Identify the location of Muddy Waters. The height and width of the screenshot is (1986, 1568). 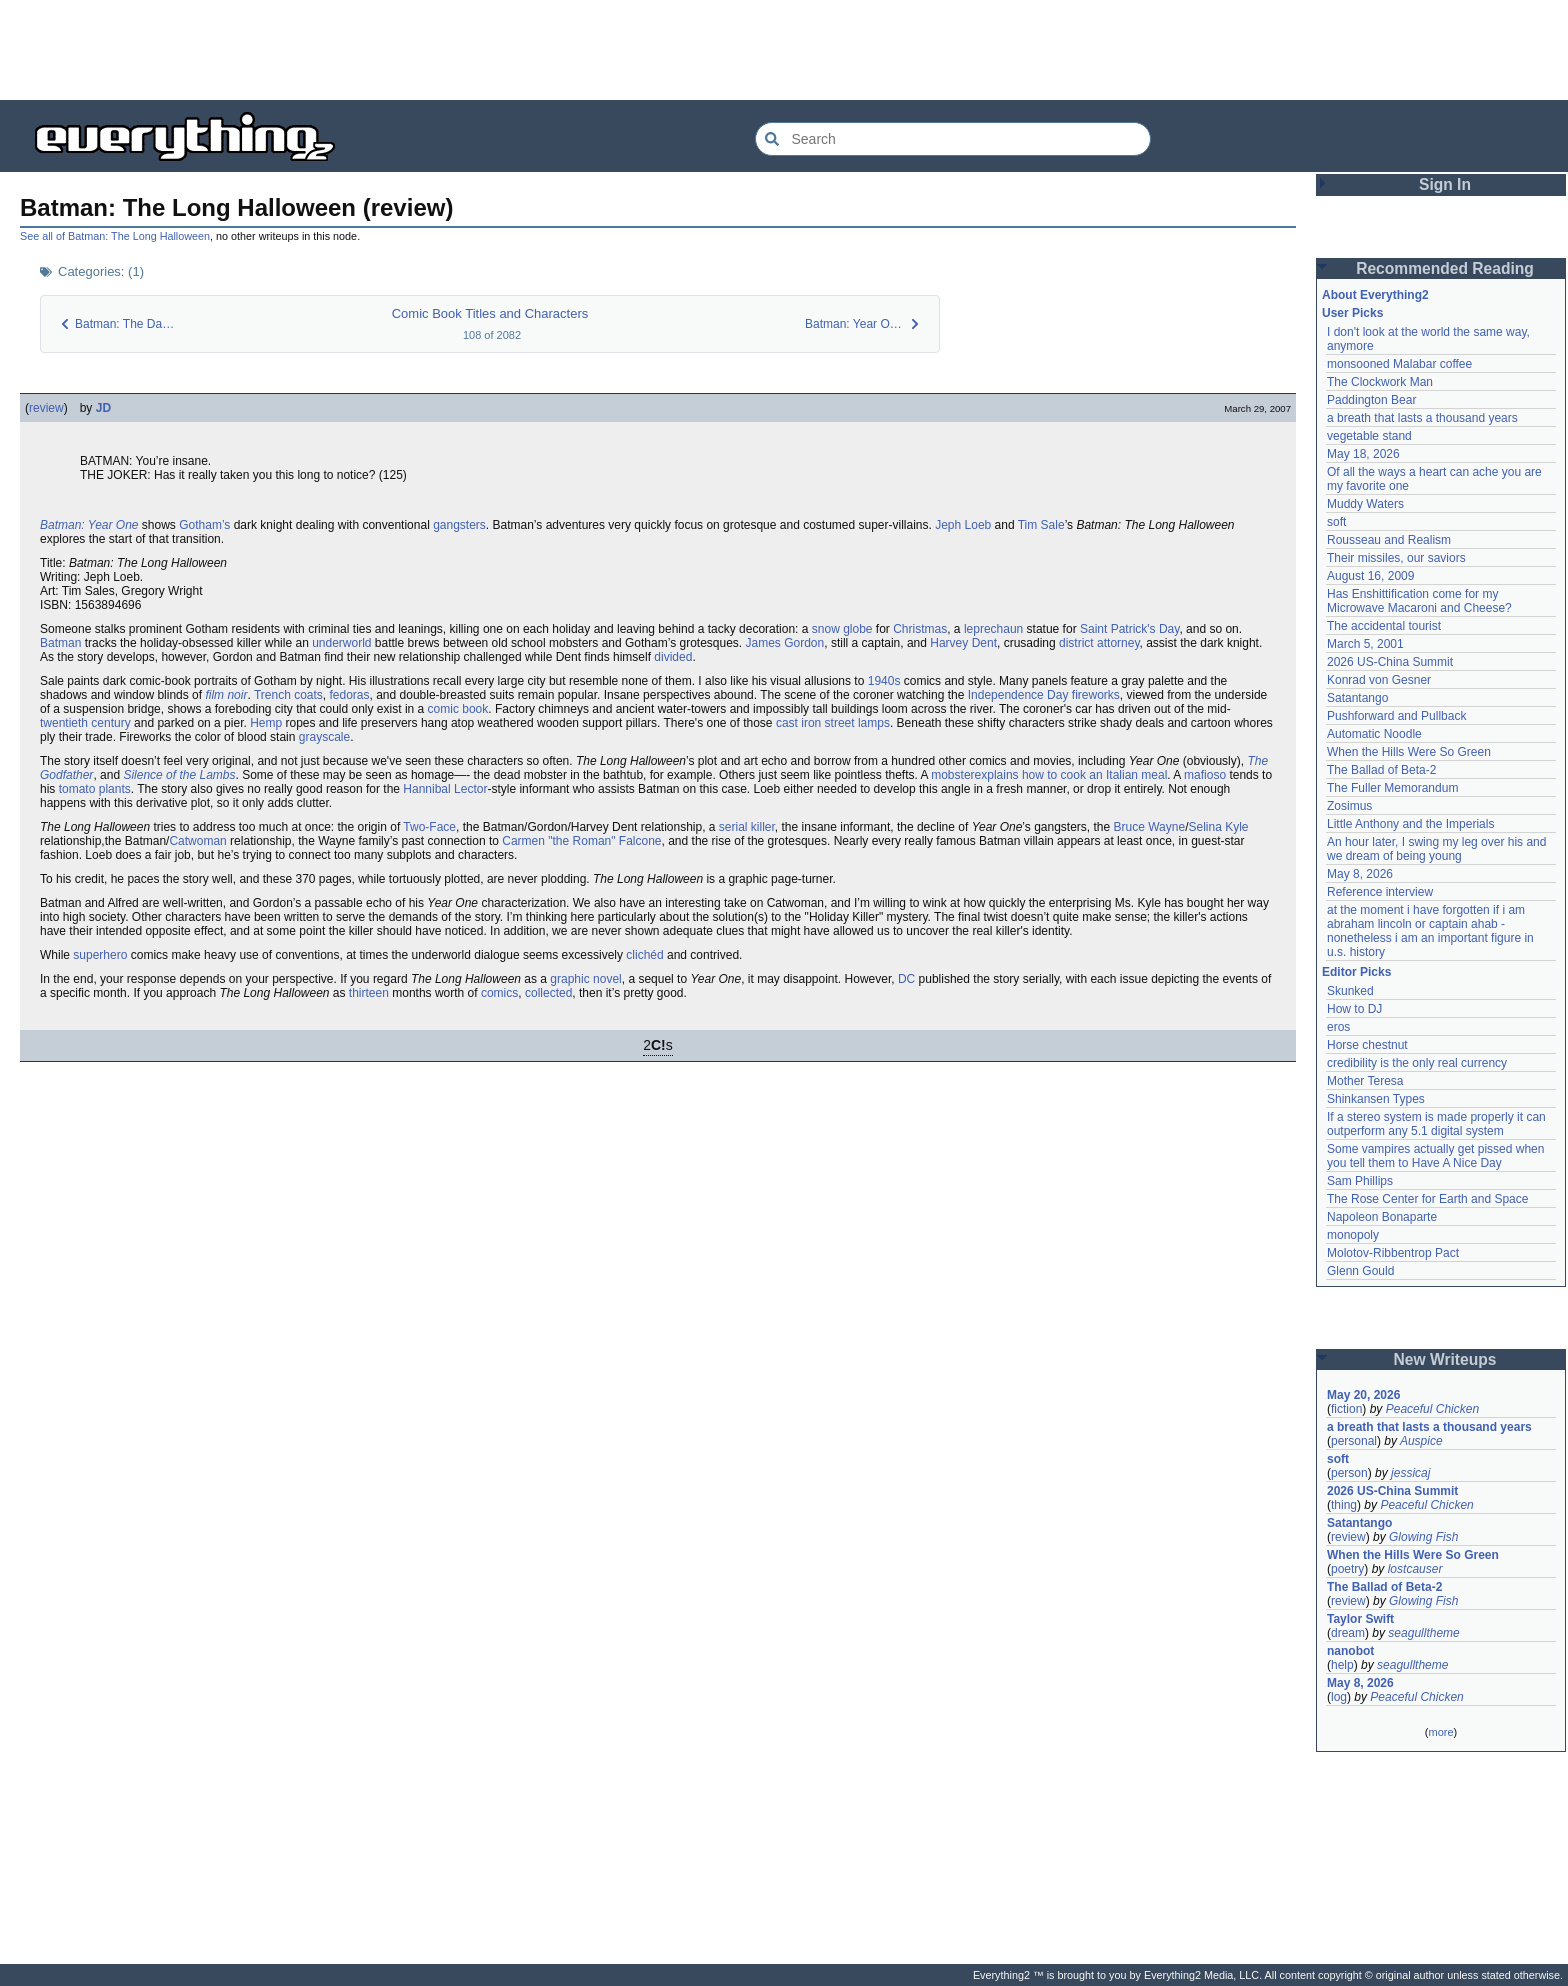
(1365, 504).